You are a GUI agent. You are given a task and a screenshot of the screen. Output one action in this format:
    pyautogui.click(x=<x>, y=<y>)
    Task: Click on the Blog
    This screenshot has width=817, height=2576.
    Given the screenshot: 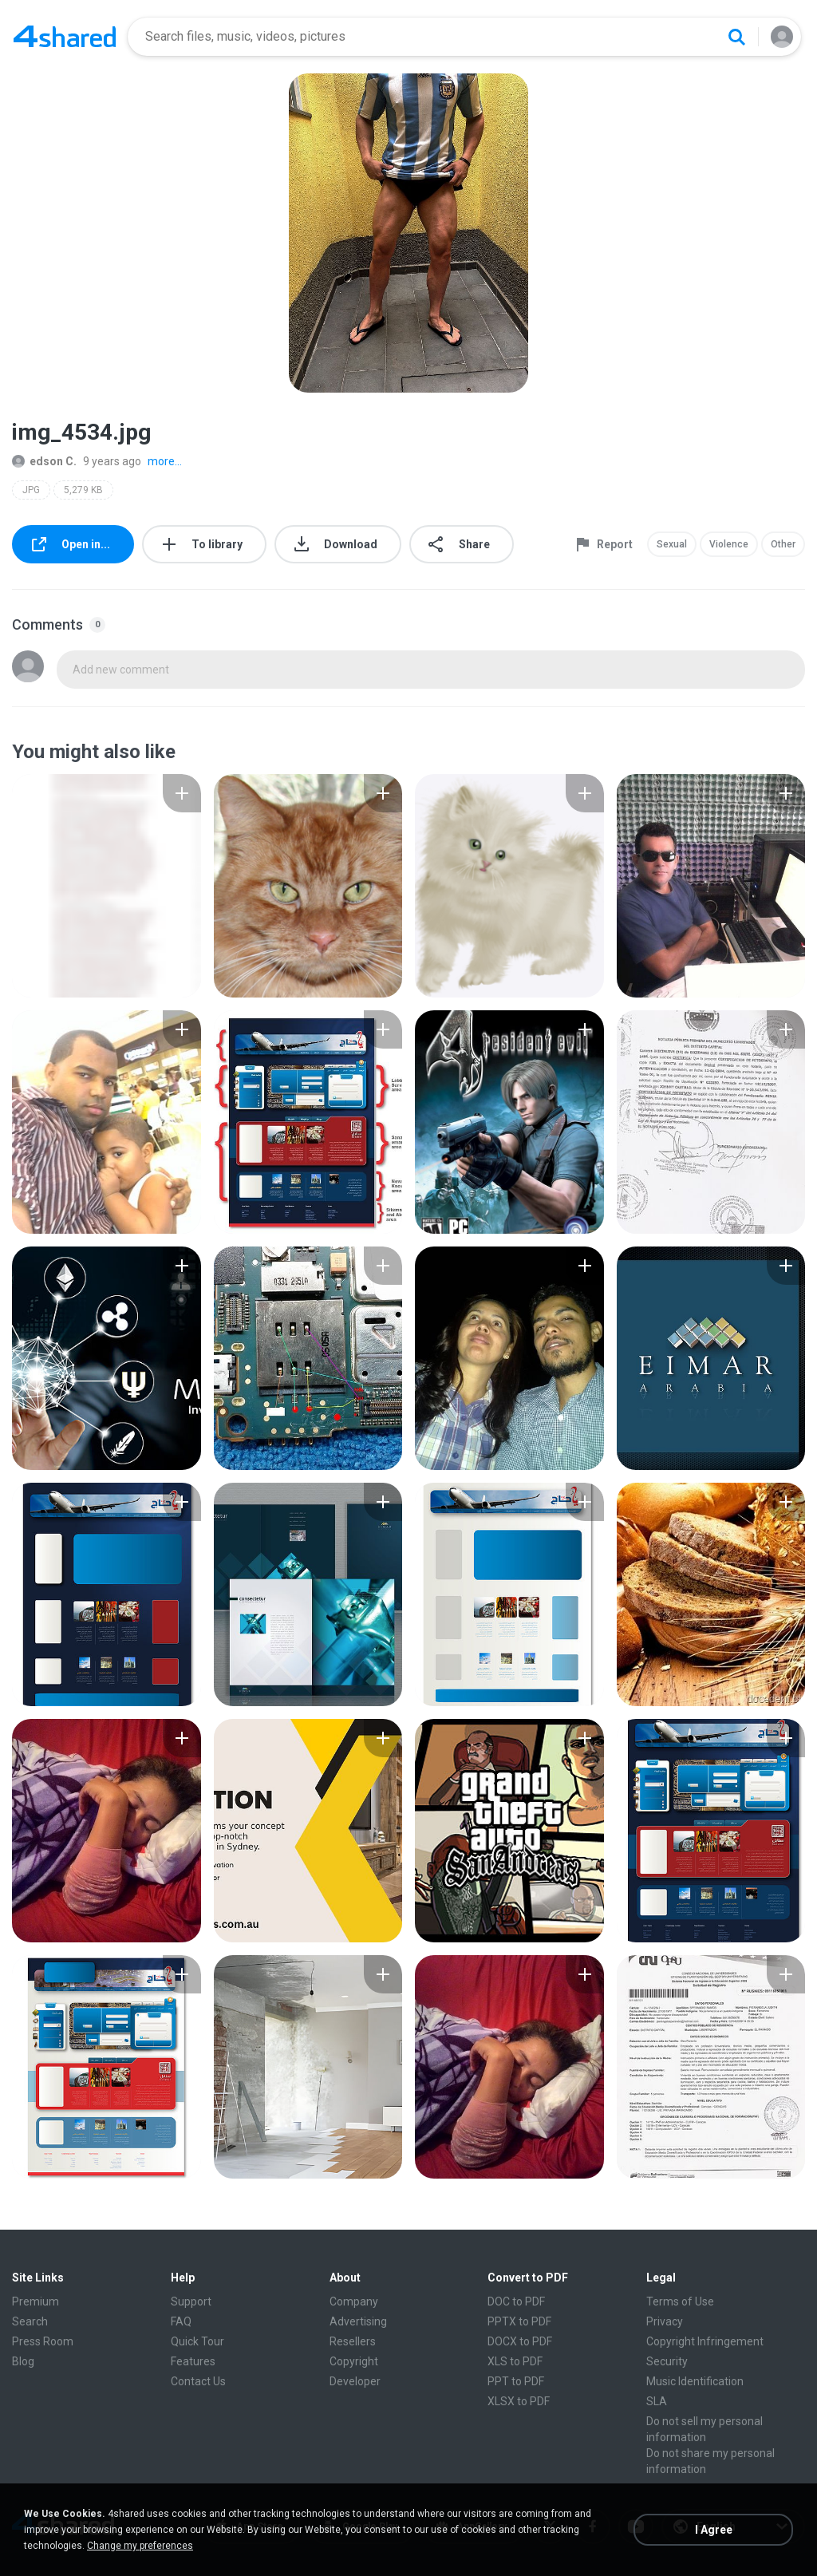 What is the action you would take?
    pyautogui.click(x=23, y=2361)
    